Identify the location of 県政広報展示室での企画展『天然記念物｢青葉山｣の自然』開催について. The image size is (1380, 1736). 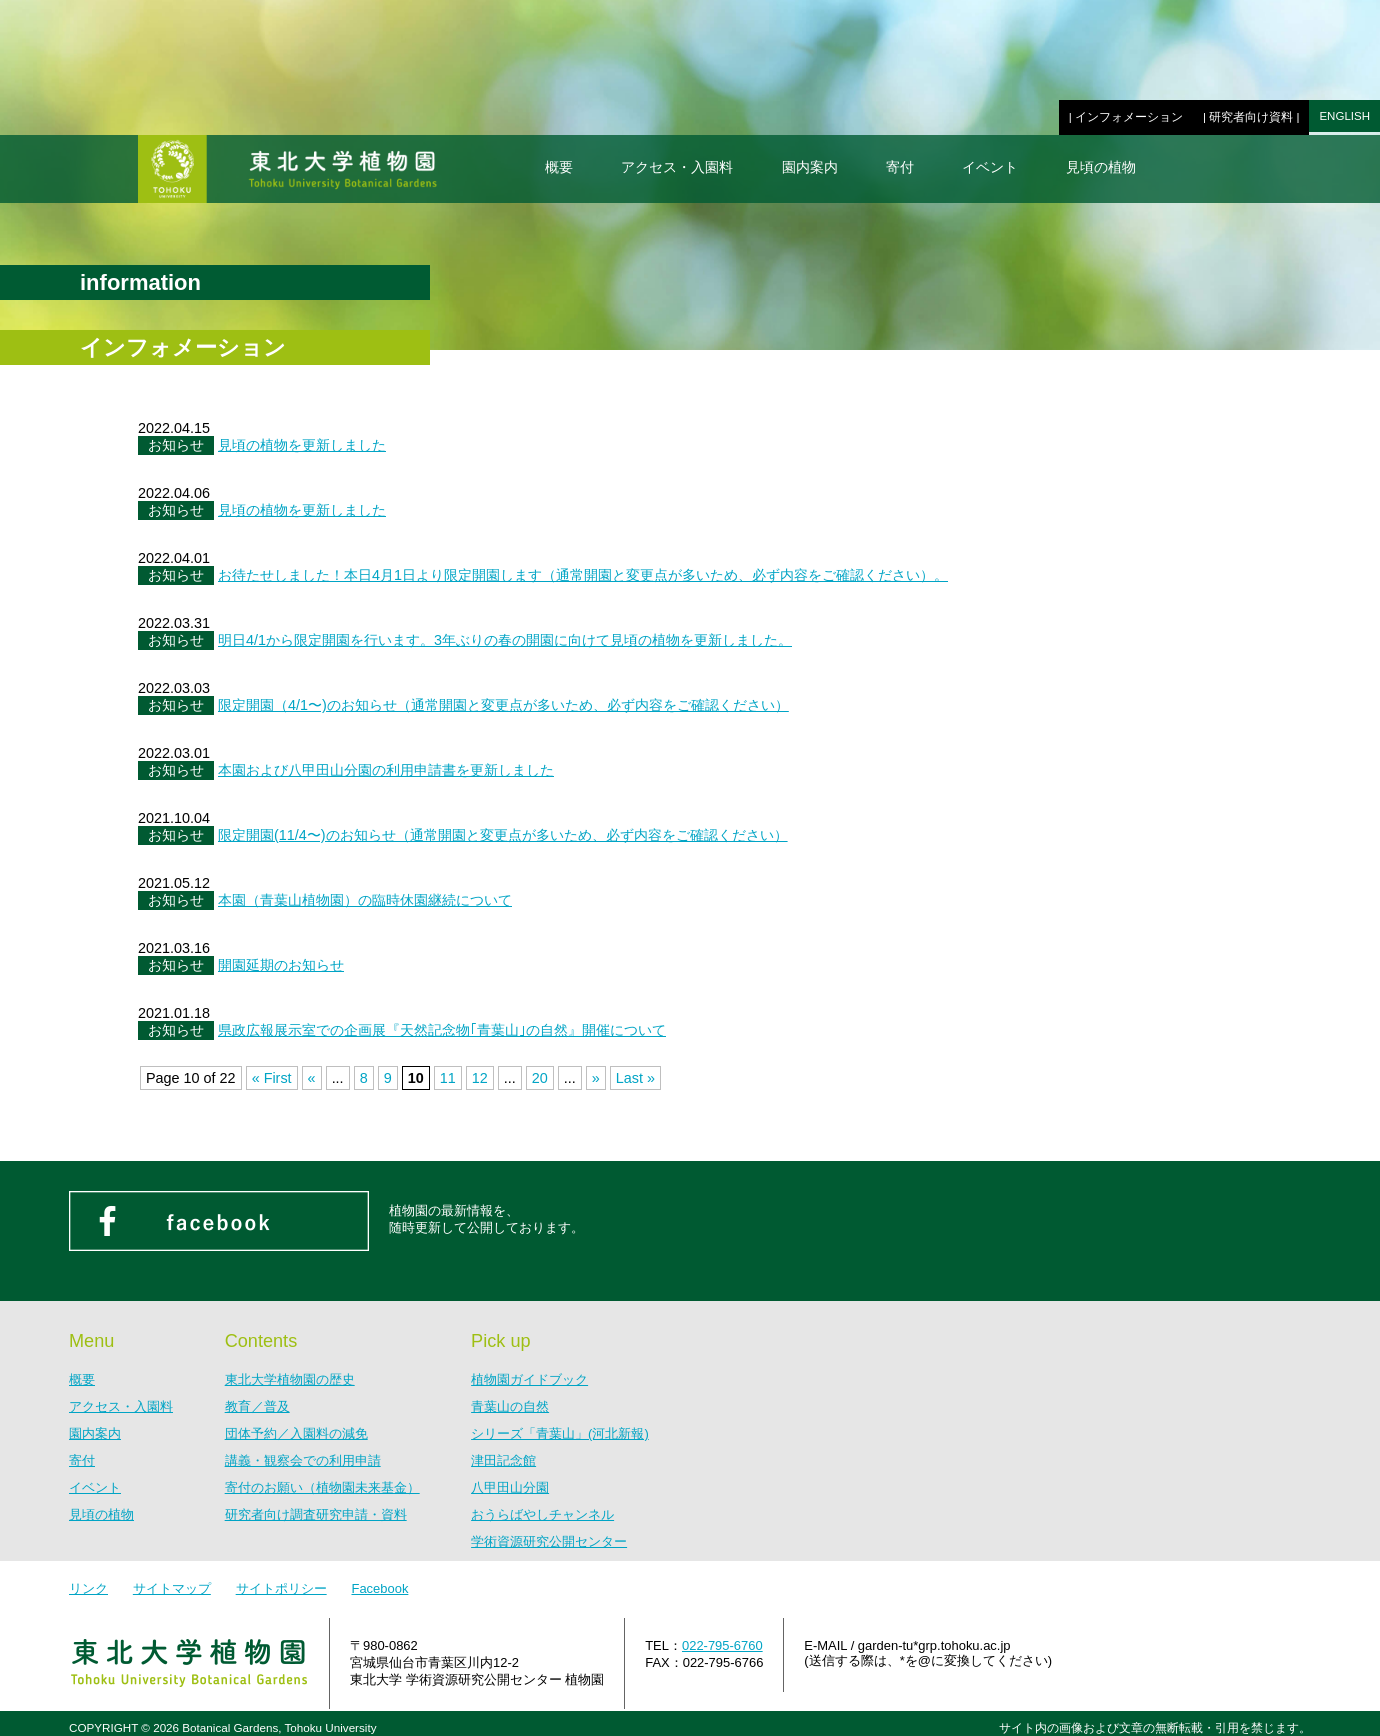
(442, 1030).